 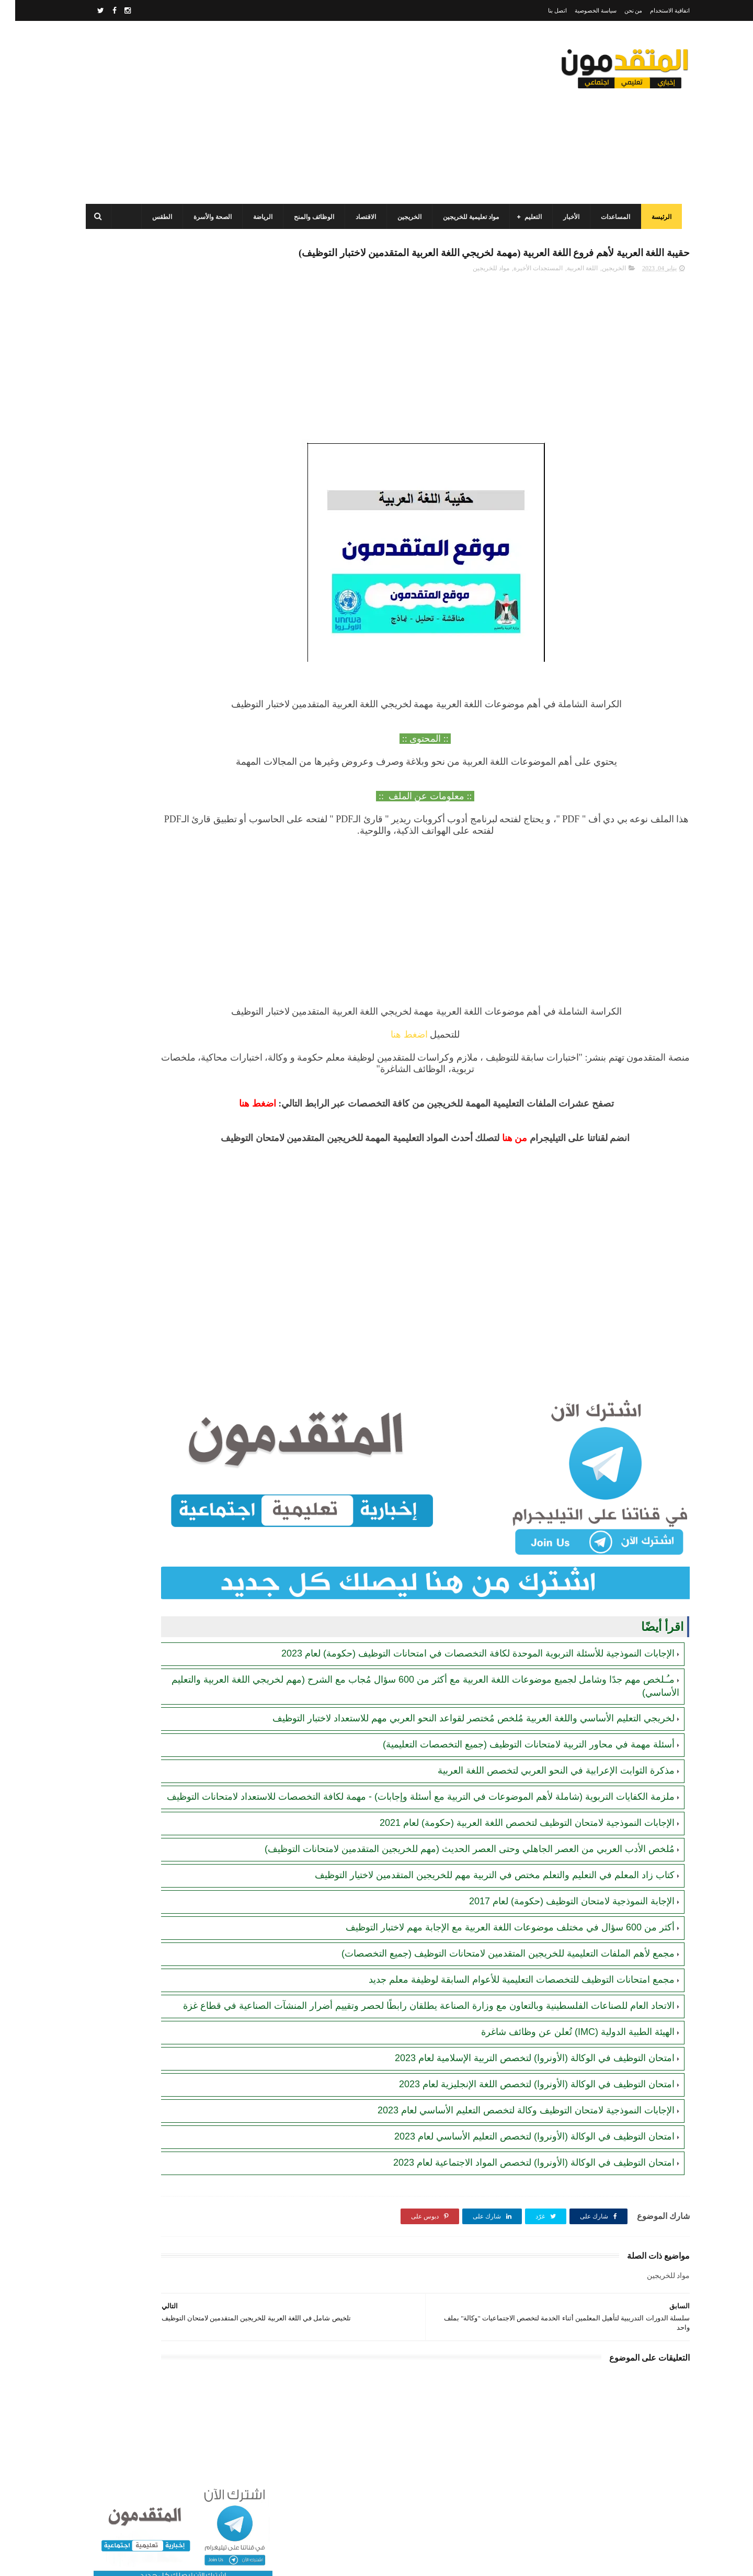 I want to click on من نحن, so click(x=618, y=10).